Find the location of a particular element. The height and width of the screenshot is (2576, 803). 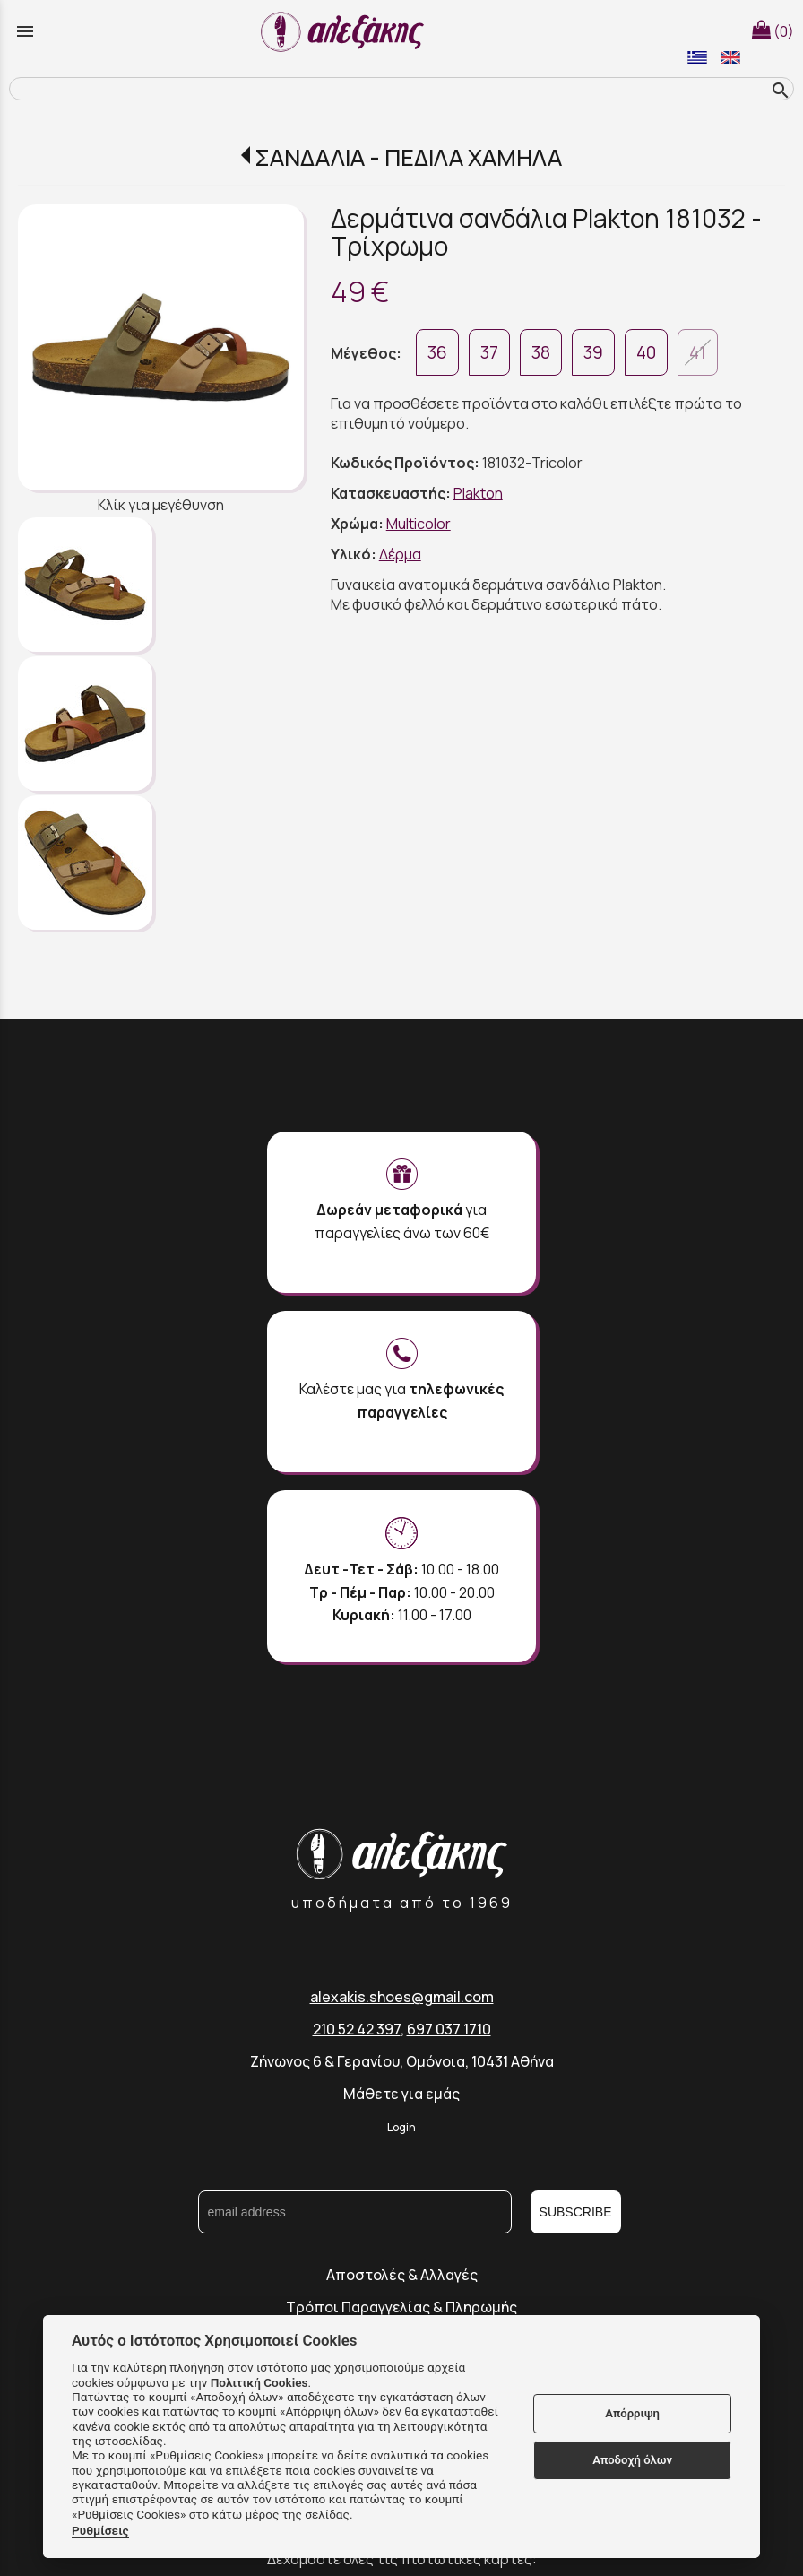

40 is located at coordinates (646, 352).